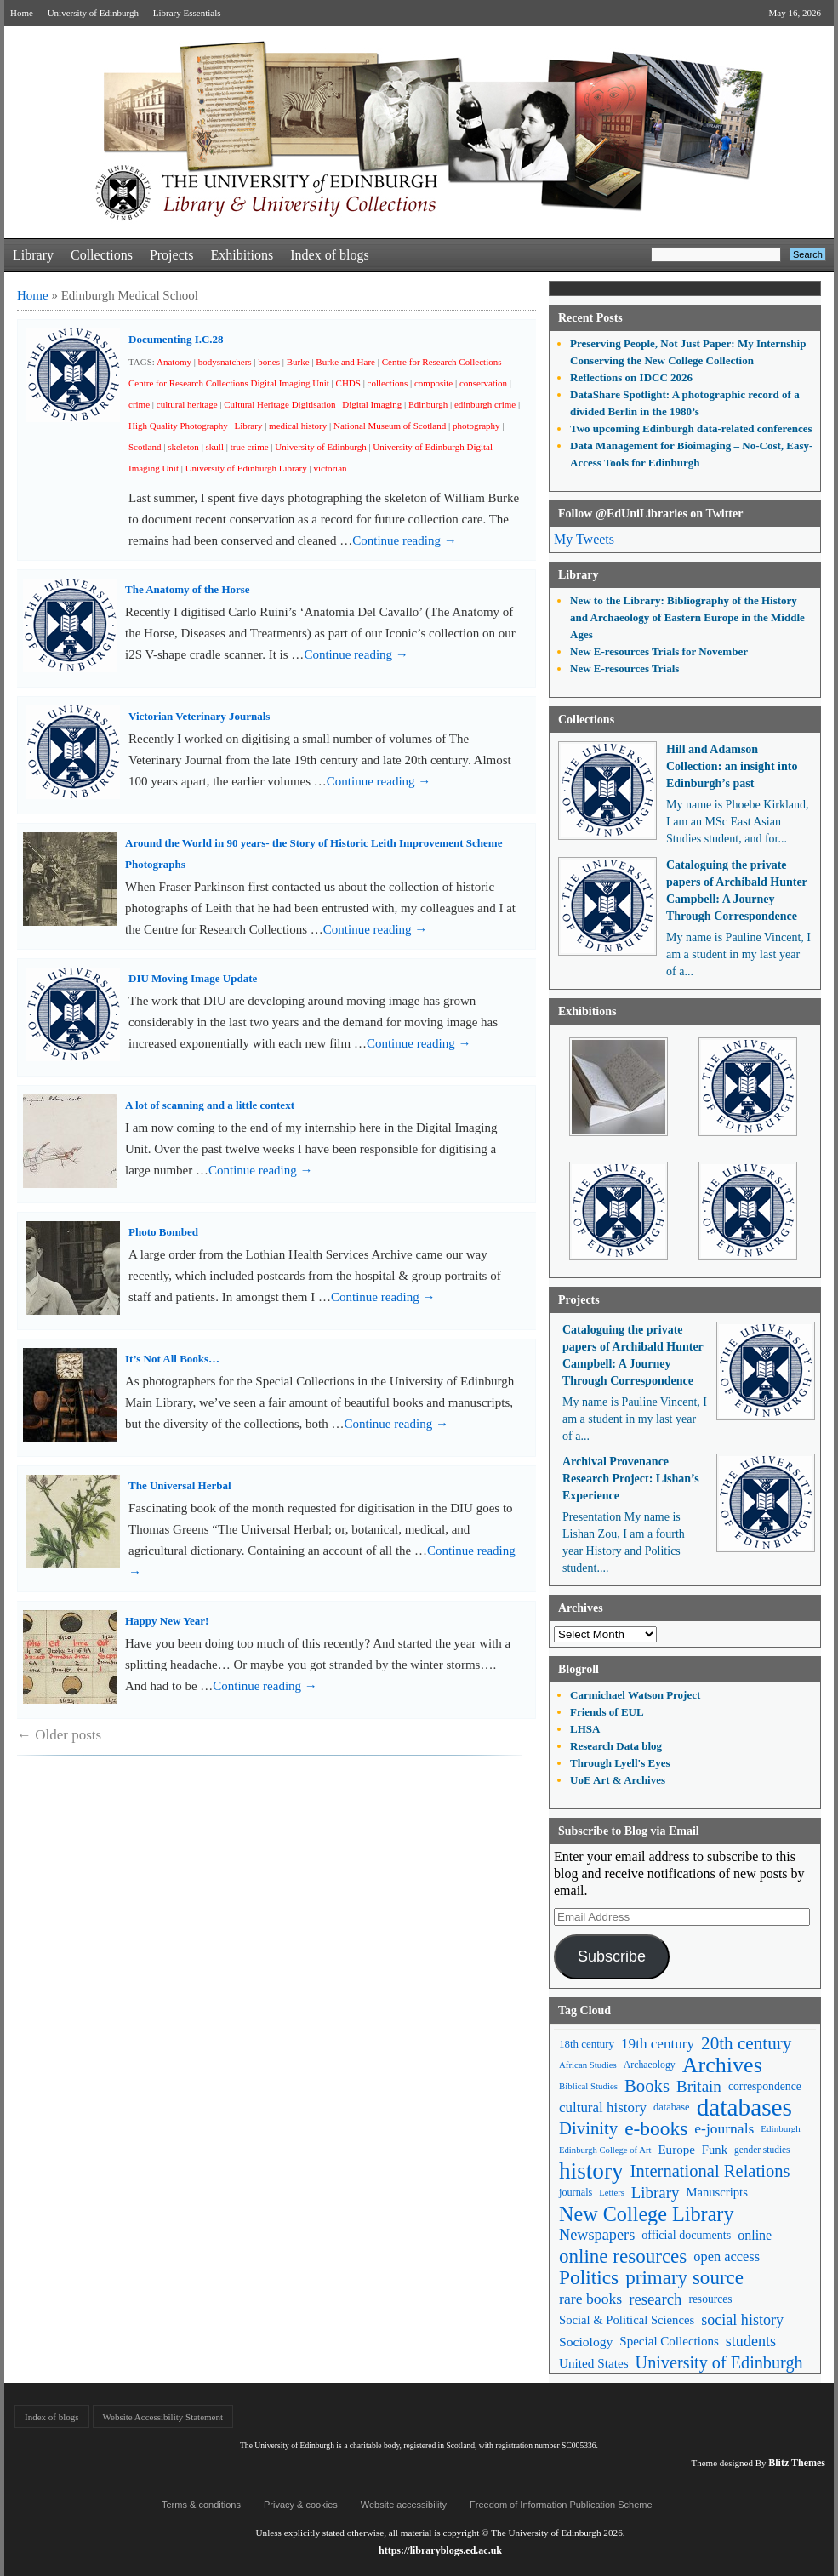  I want to click on University of Edinburgh [University of Edinburgh (124 items)], so click(719, 2362).